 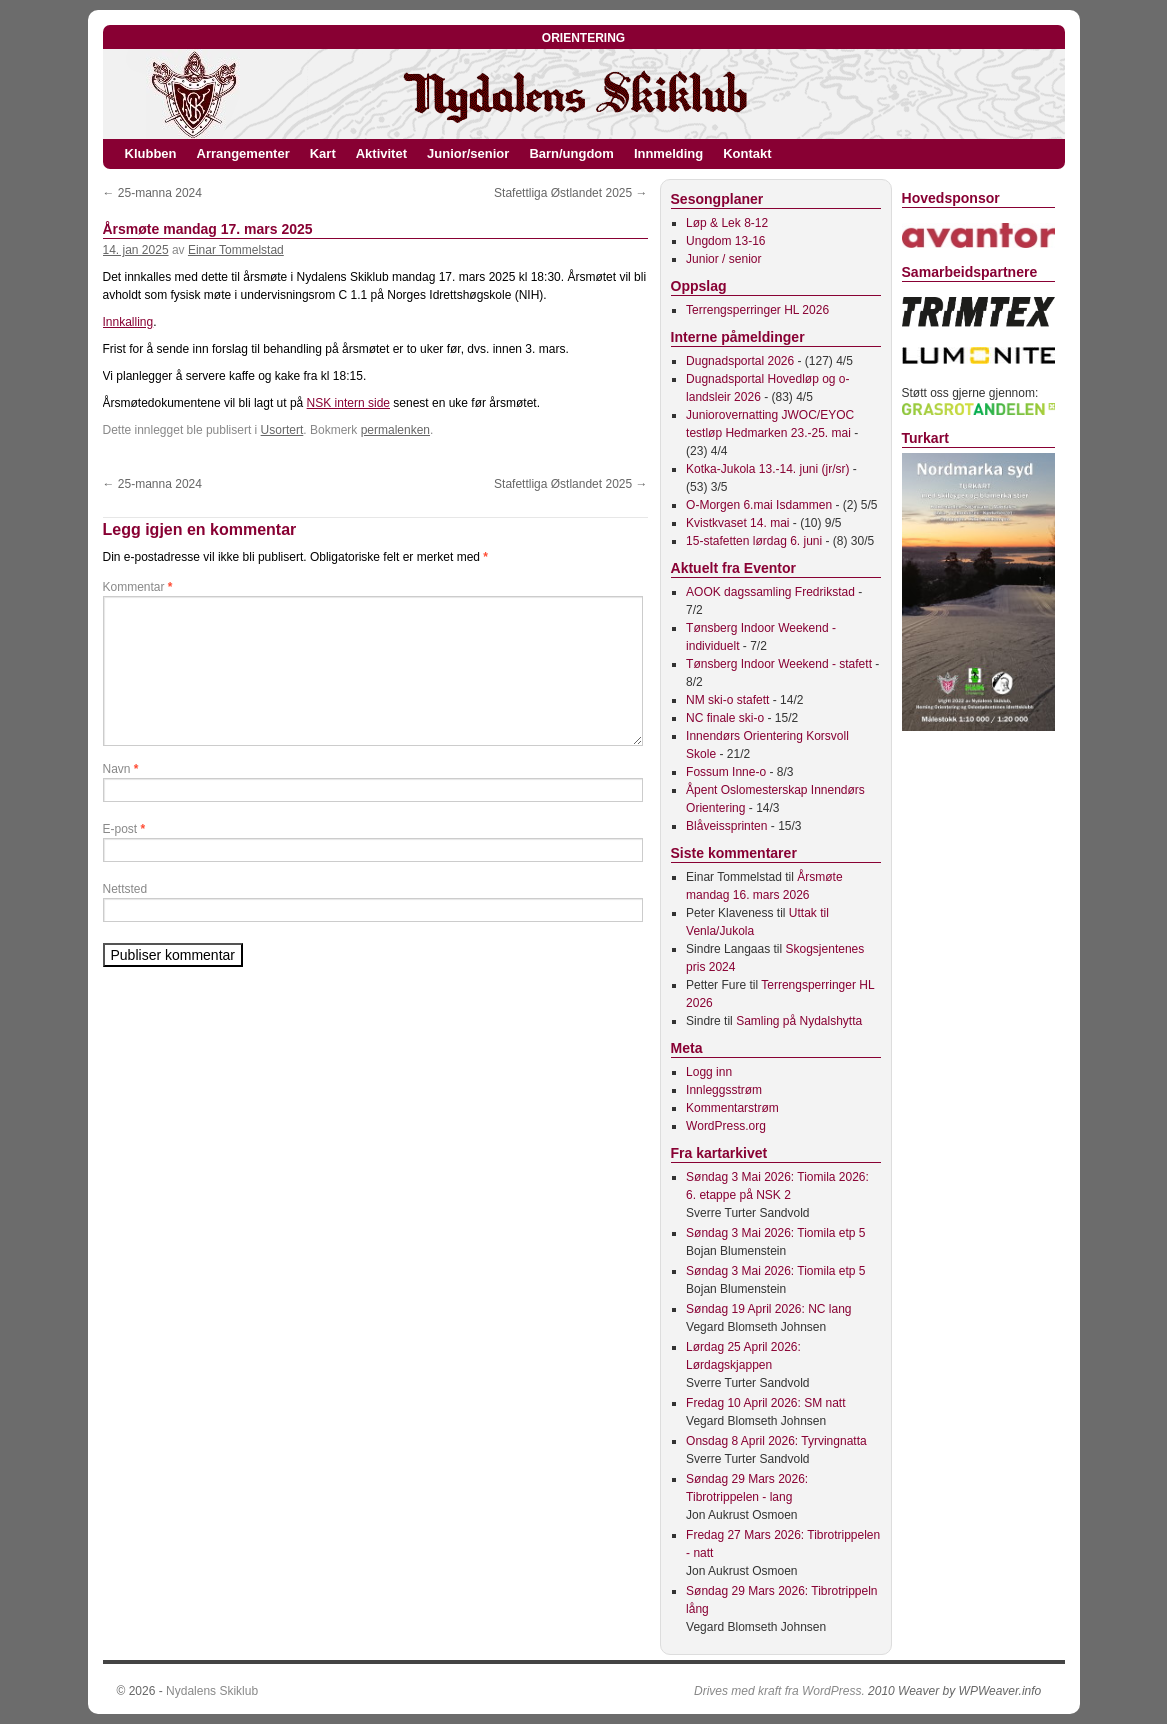 I want to click on Samling på Nydalshytta, so click(x=799, y=1021).